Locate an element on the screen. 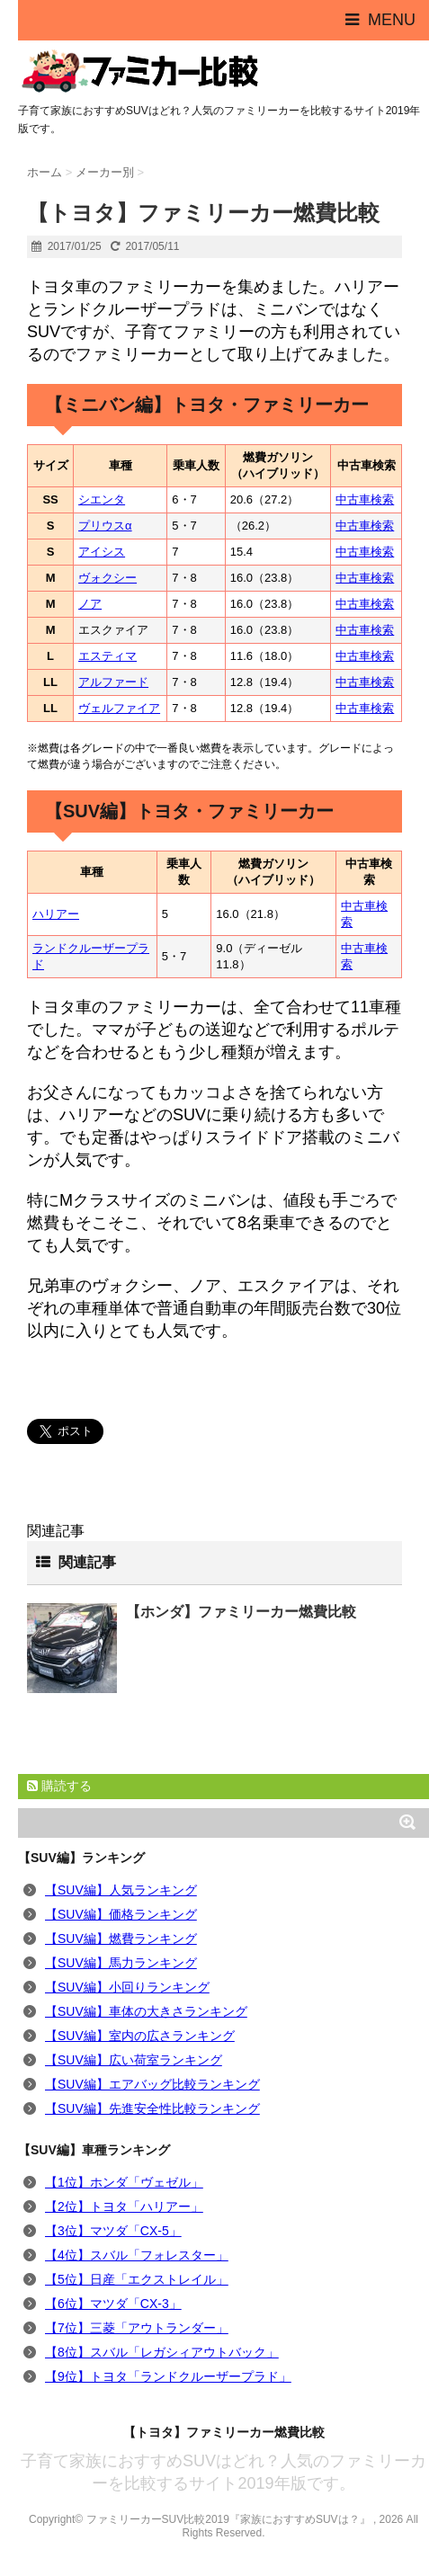  【5位】日産「エクストレイル」 is located at coordinates (136, 2279).